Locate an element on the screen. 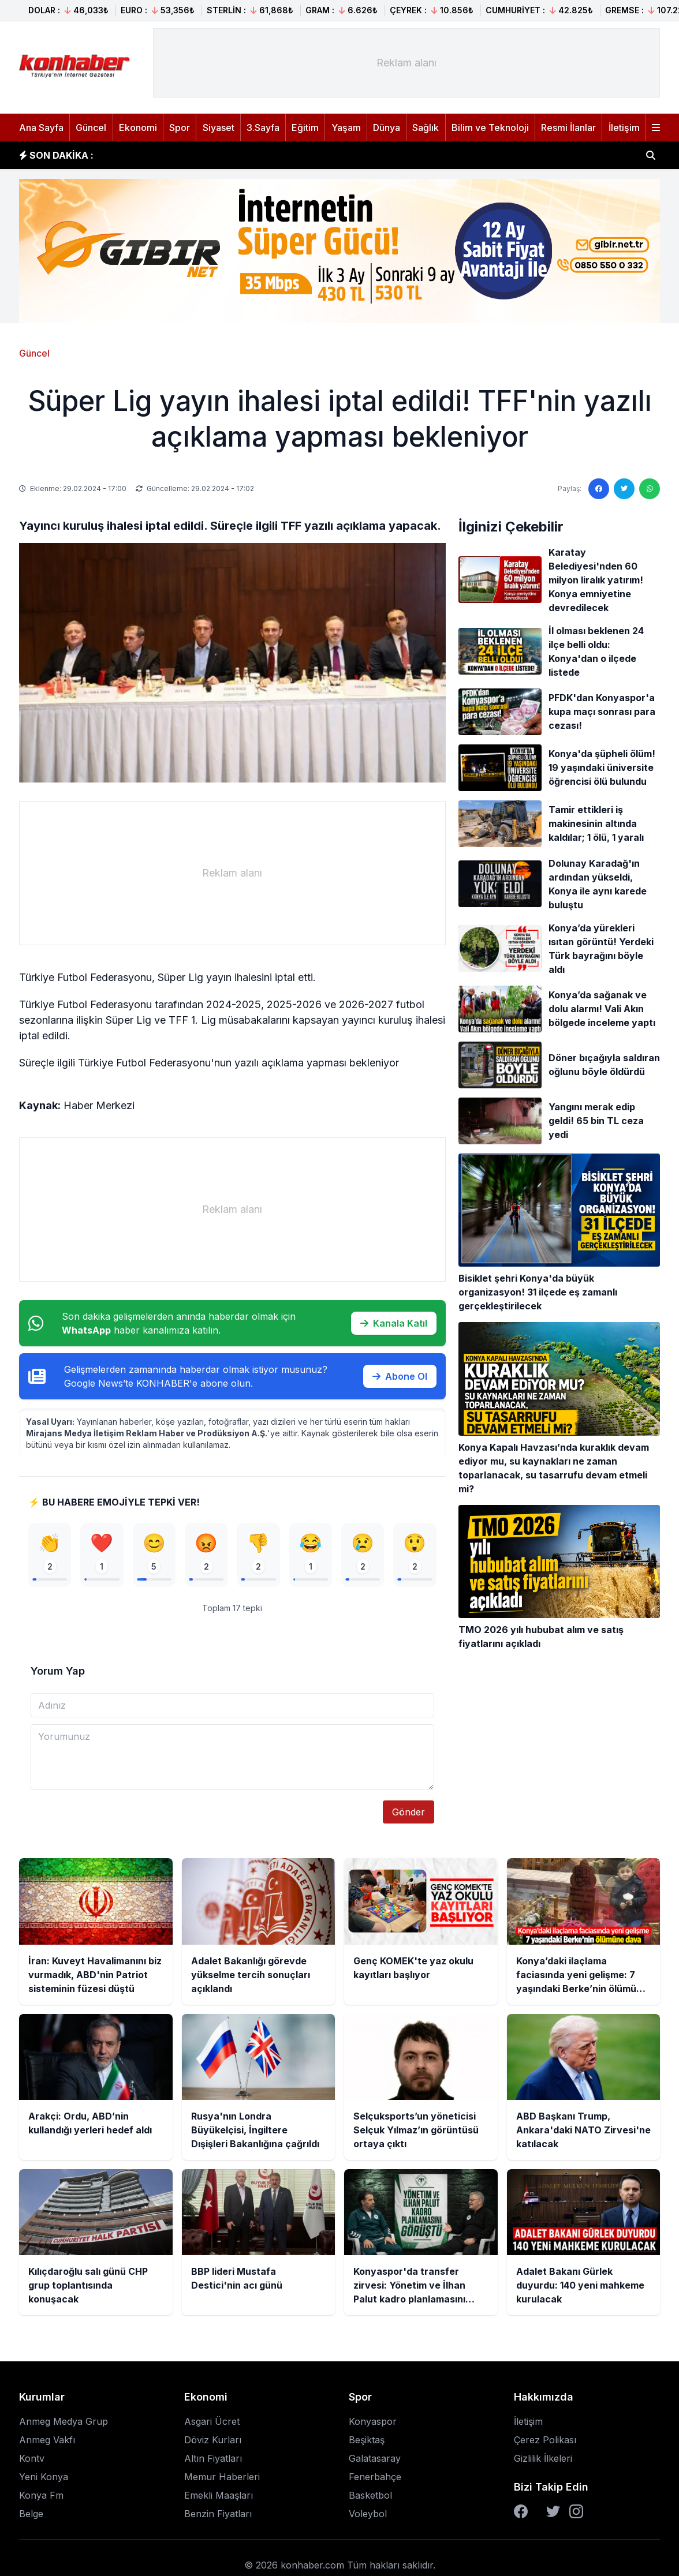 The image size is (679, 2576). Anmeg Vakfı is located at coordinates (47, 2443).